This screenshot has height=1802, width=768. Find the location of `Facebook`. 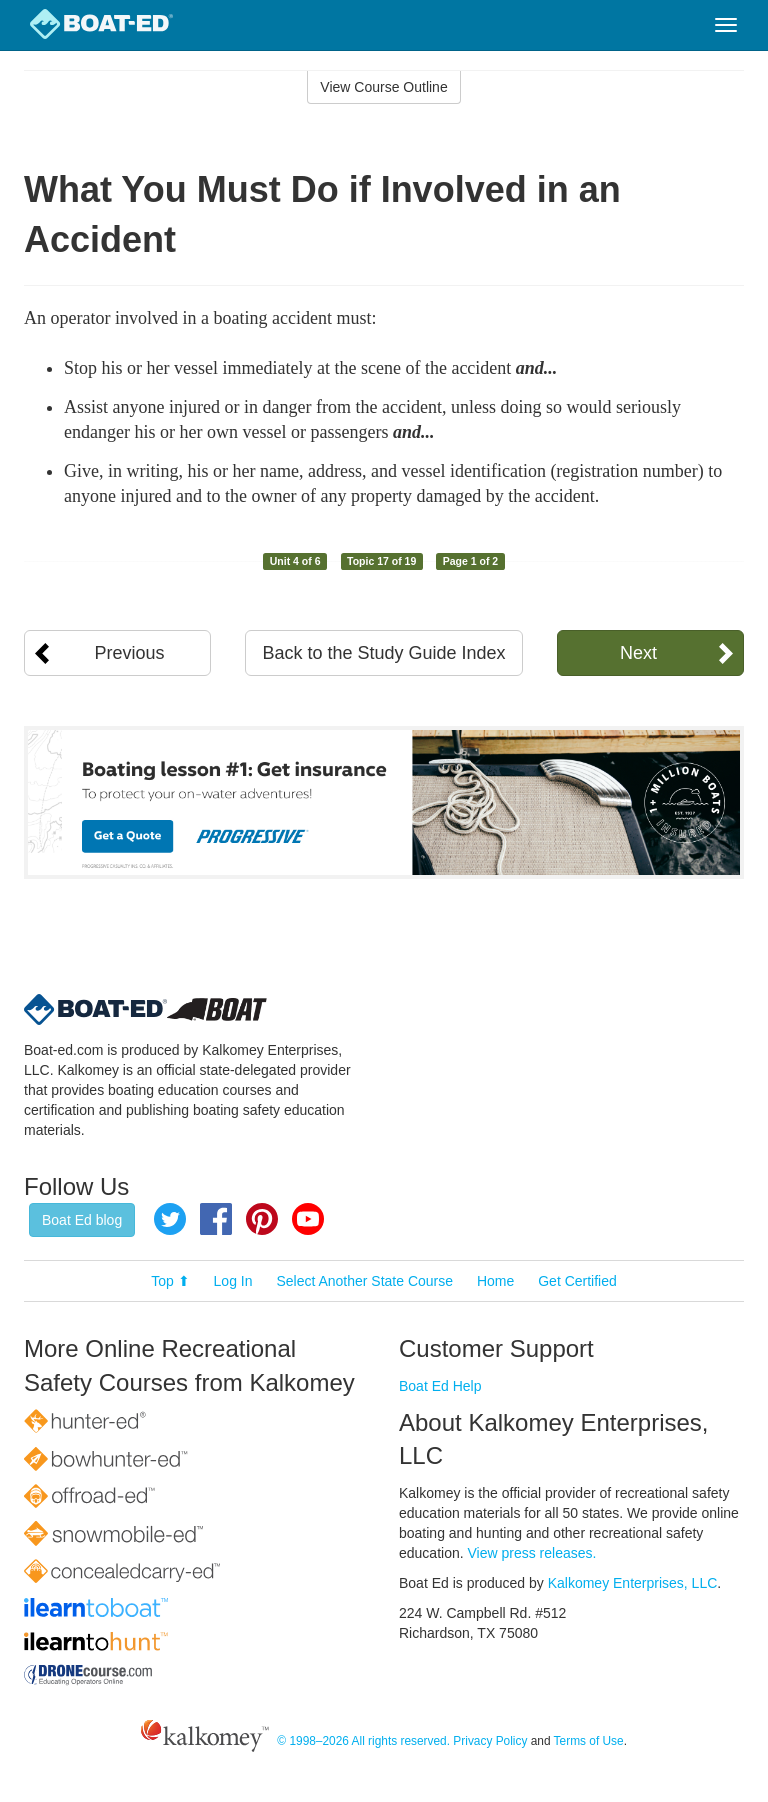

Facebook is located at coordinates (216, 1219).